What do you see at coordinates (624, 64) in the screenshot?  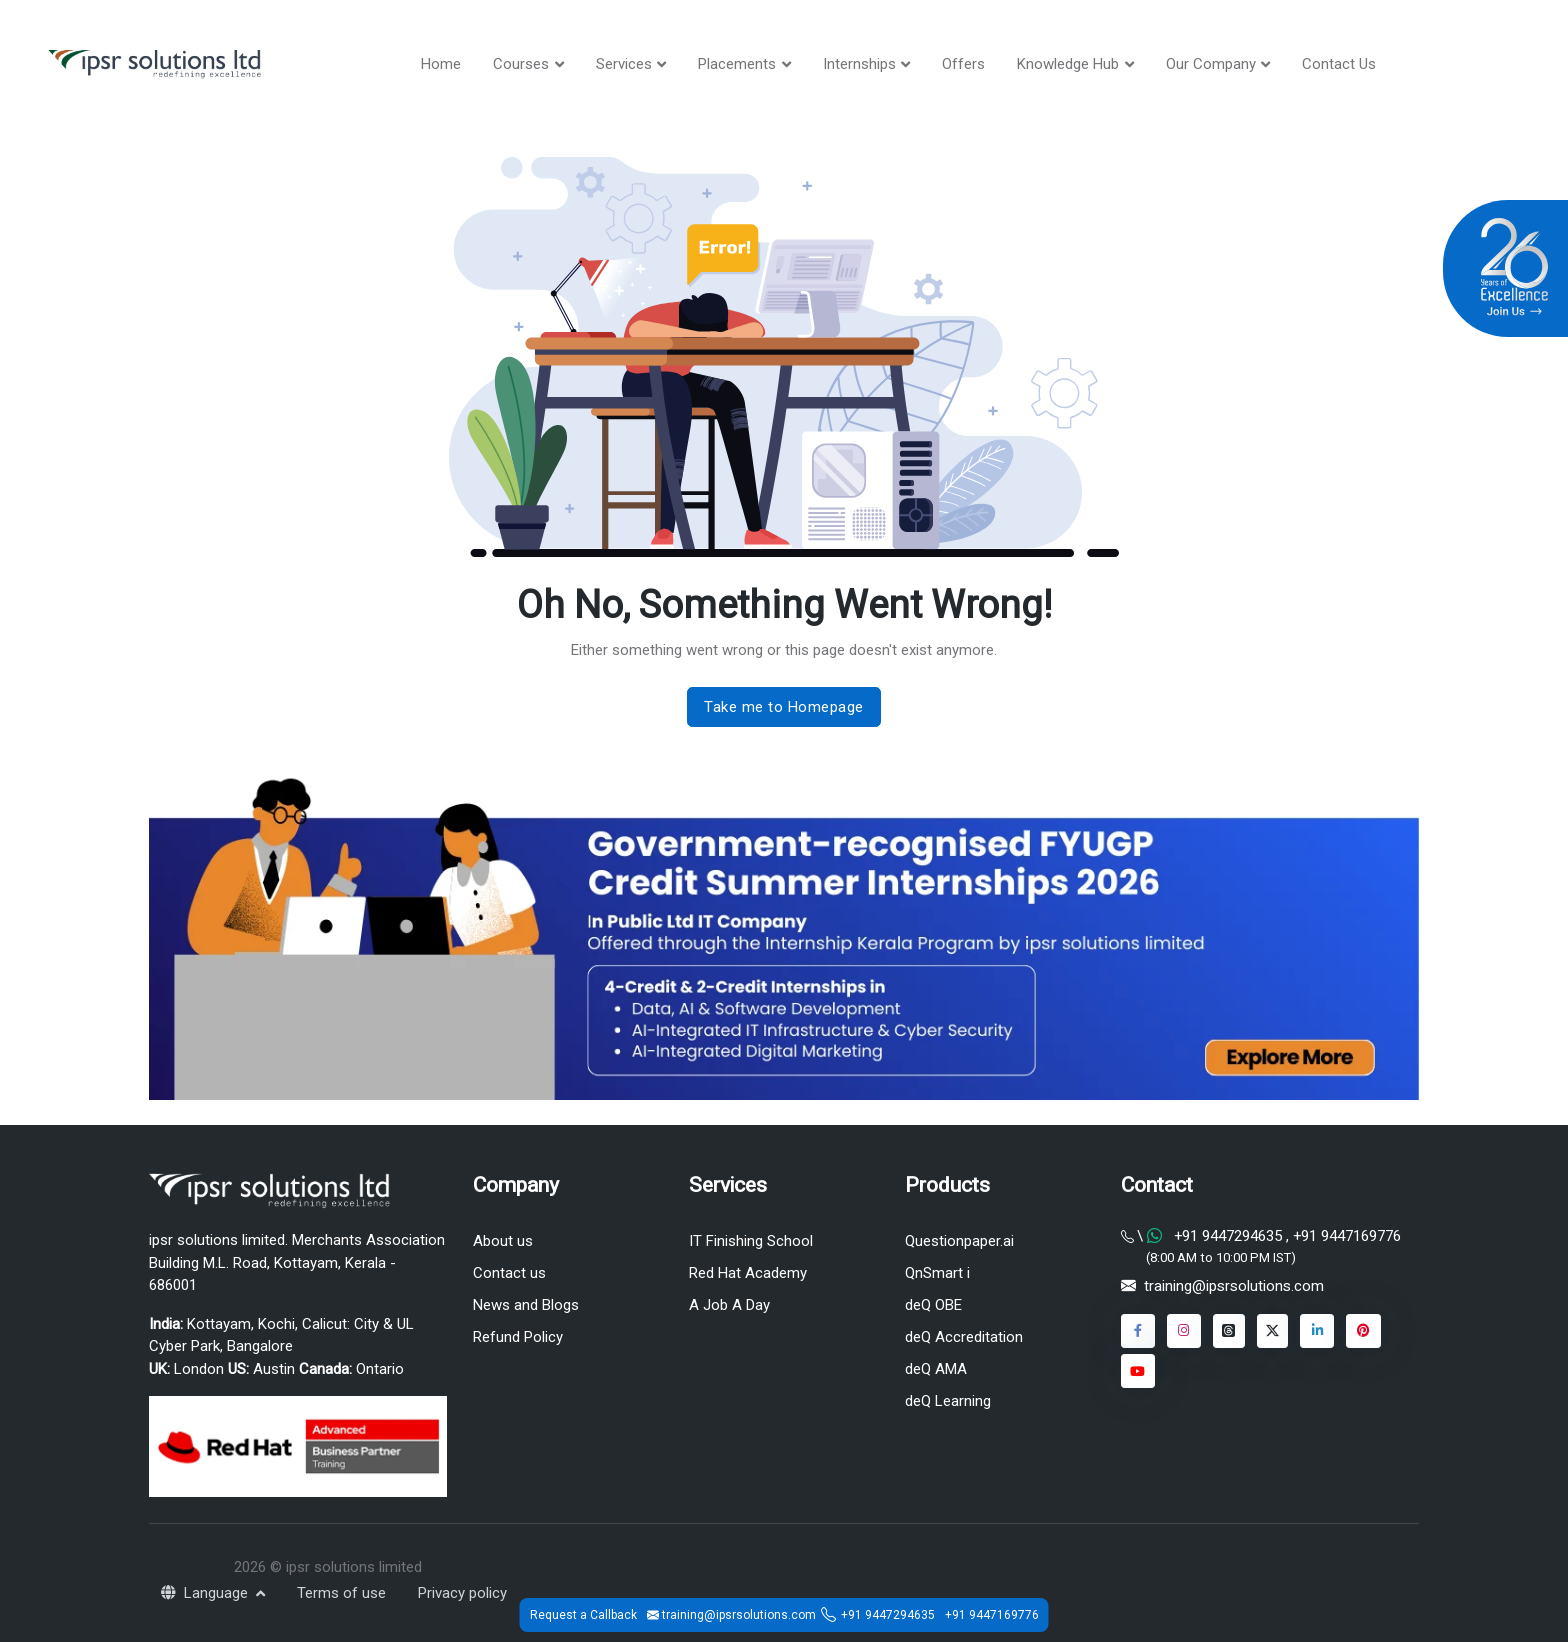 I see `Services` at bounding box center [624, 64].